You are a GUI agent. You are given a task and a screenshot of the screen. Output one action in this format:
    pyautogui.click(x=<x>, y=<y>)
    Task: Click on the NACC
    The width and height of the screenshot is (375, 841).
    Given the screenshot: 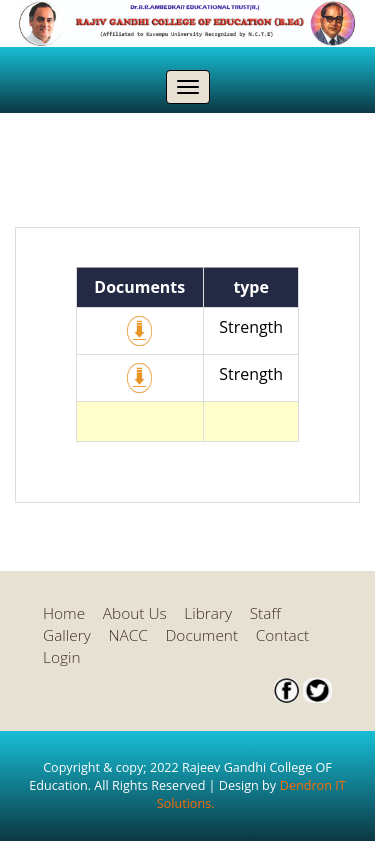 What is the action you would take?
    pyautogui.click(x=127, y=635)
    